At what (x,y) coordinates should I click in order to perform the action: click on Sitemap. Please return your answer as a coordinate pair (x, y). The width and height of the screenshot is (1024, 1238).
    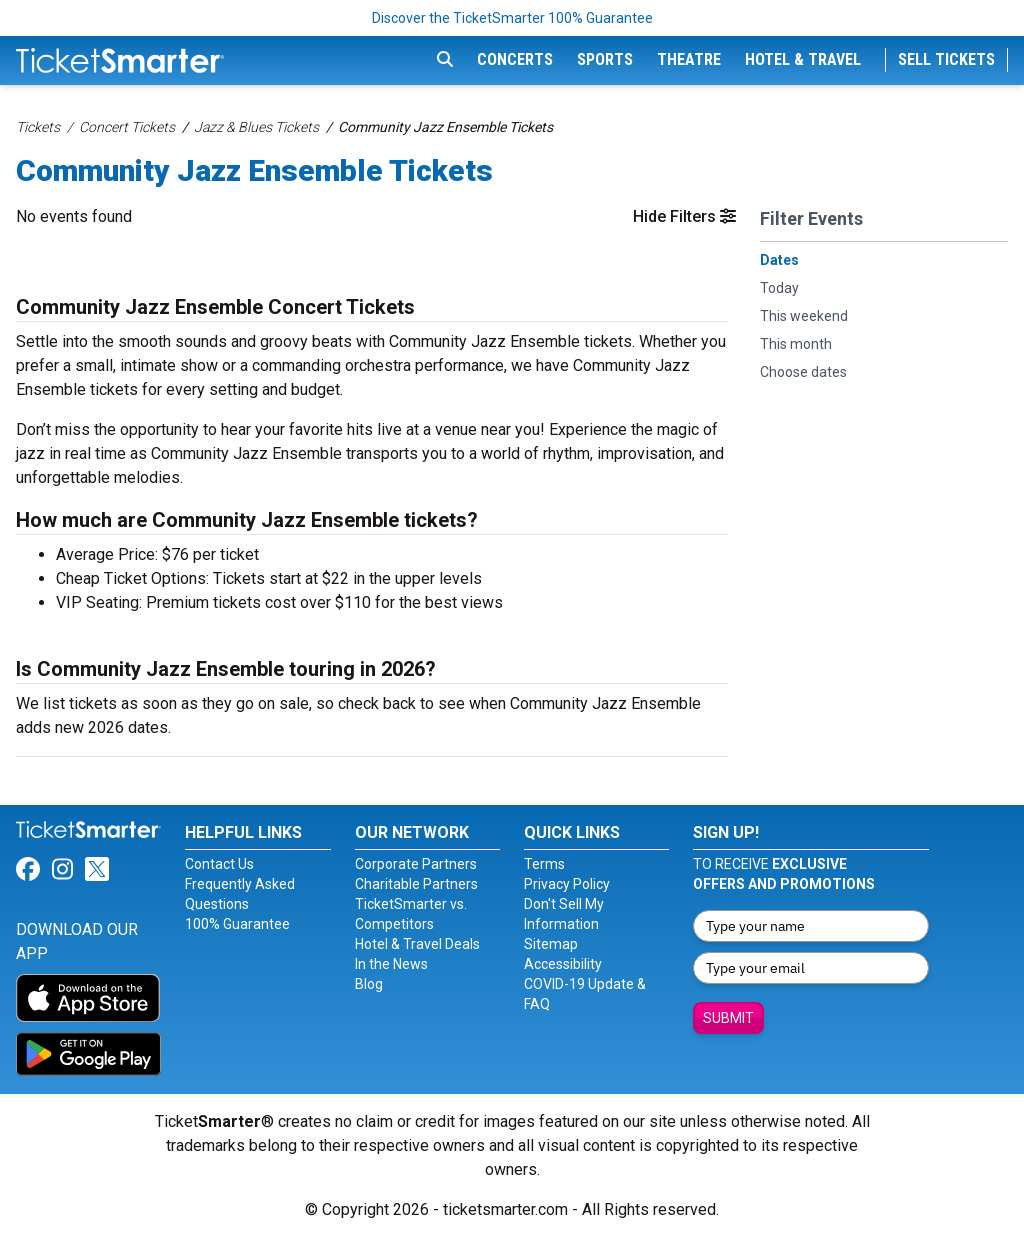
    Looking at the image, I should click on (551, 944).